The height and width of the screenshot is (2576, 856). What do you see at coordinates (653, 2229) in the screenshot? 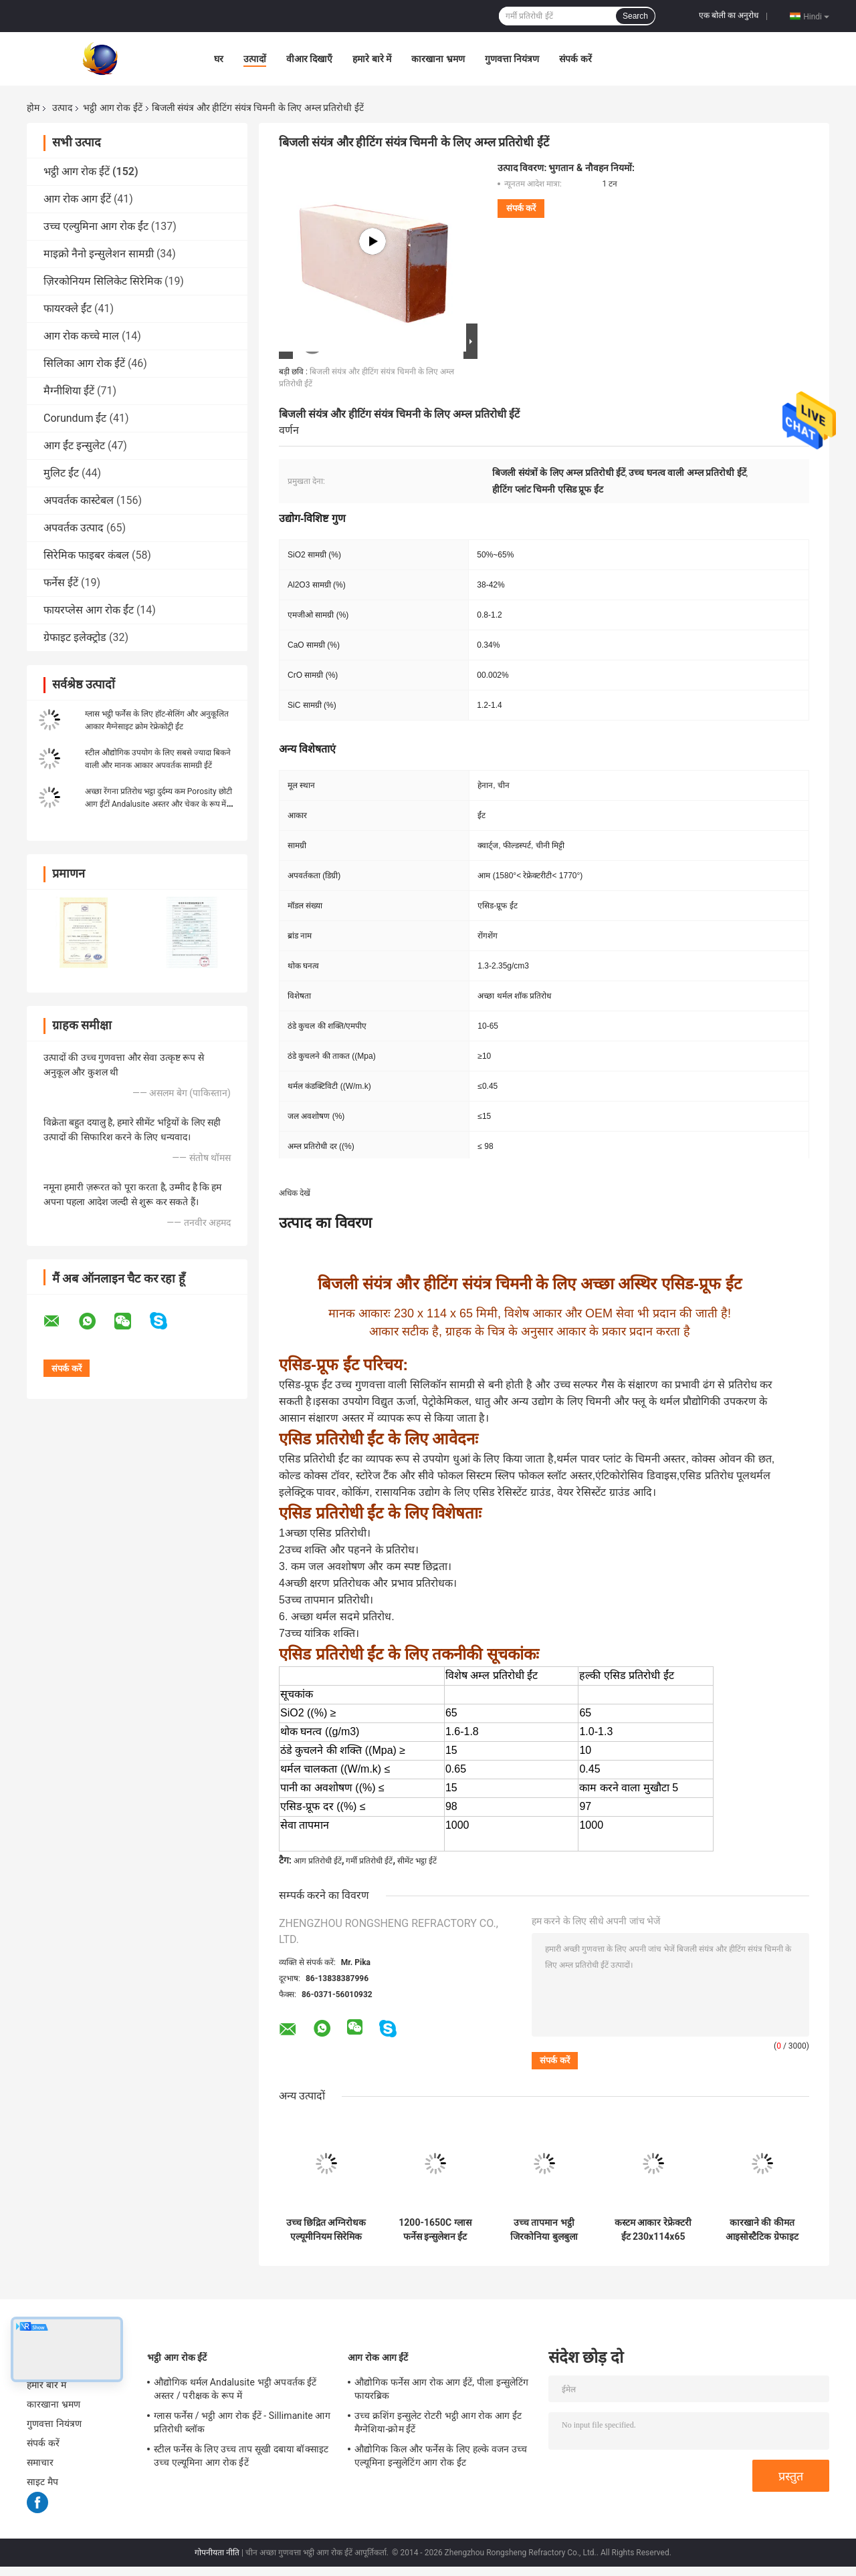
I see `कस्टम आकार रेफ्रेक्टरी ईंट 230x114x65 मिमी मानक आकार आग ईंट उच्च तापमान सिरेमिक भट्ठी के लिए` at bounding box center [653, 2229].